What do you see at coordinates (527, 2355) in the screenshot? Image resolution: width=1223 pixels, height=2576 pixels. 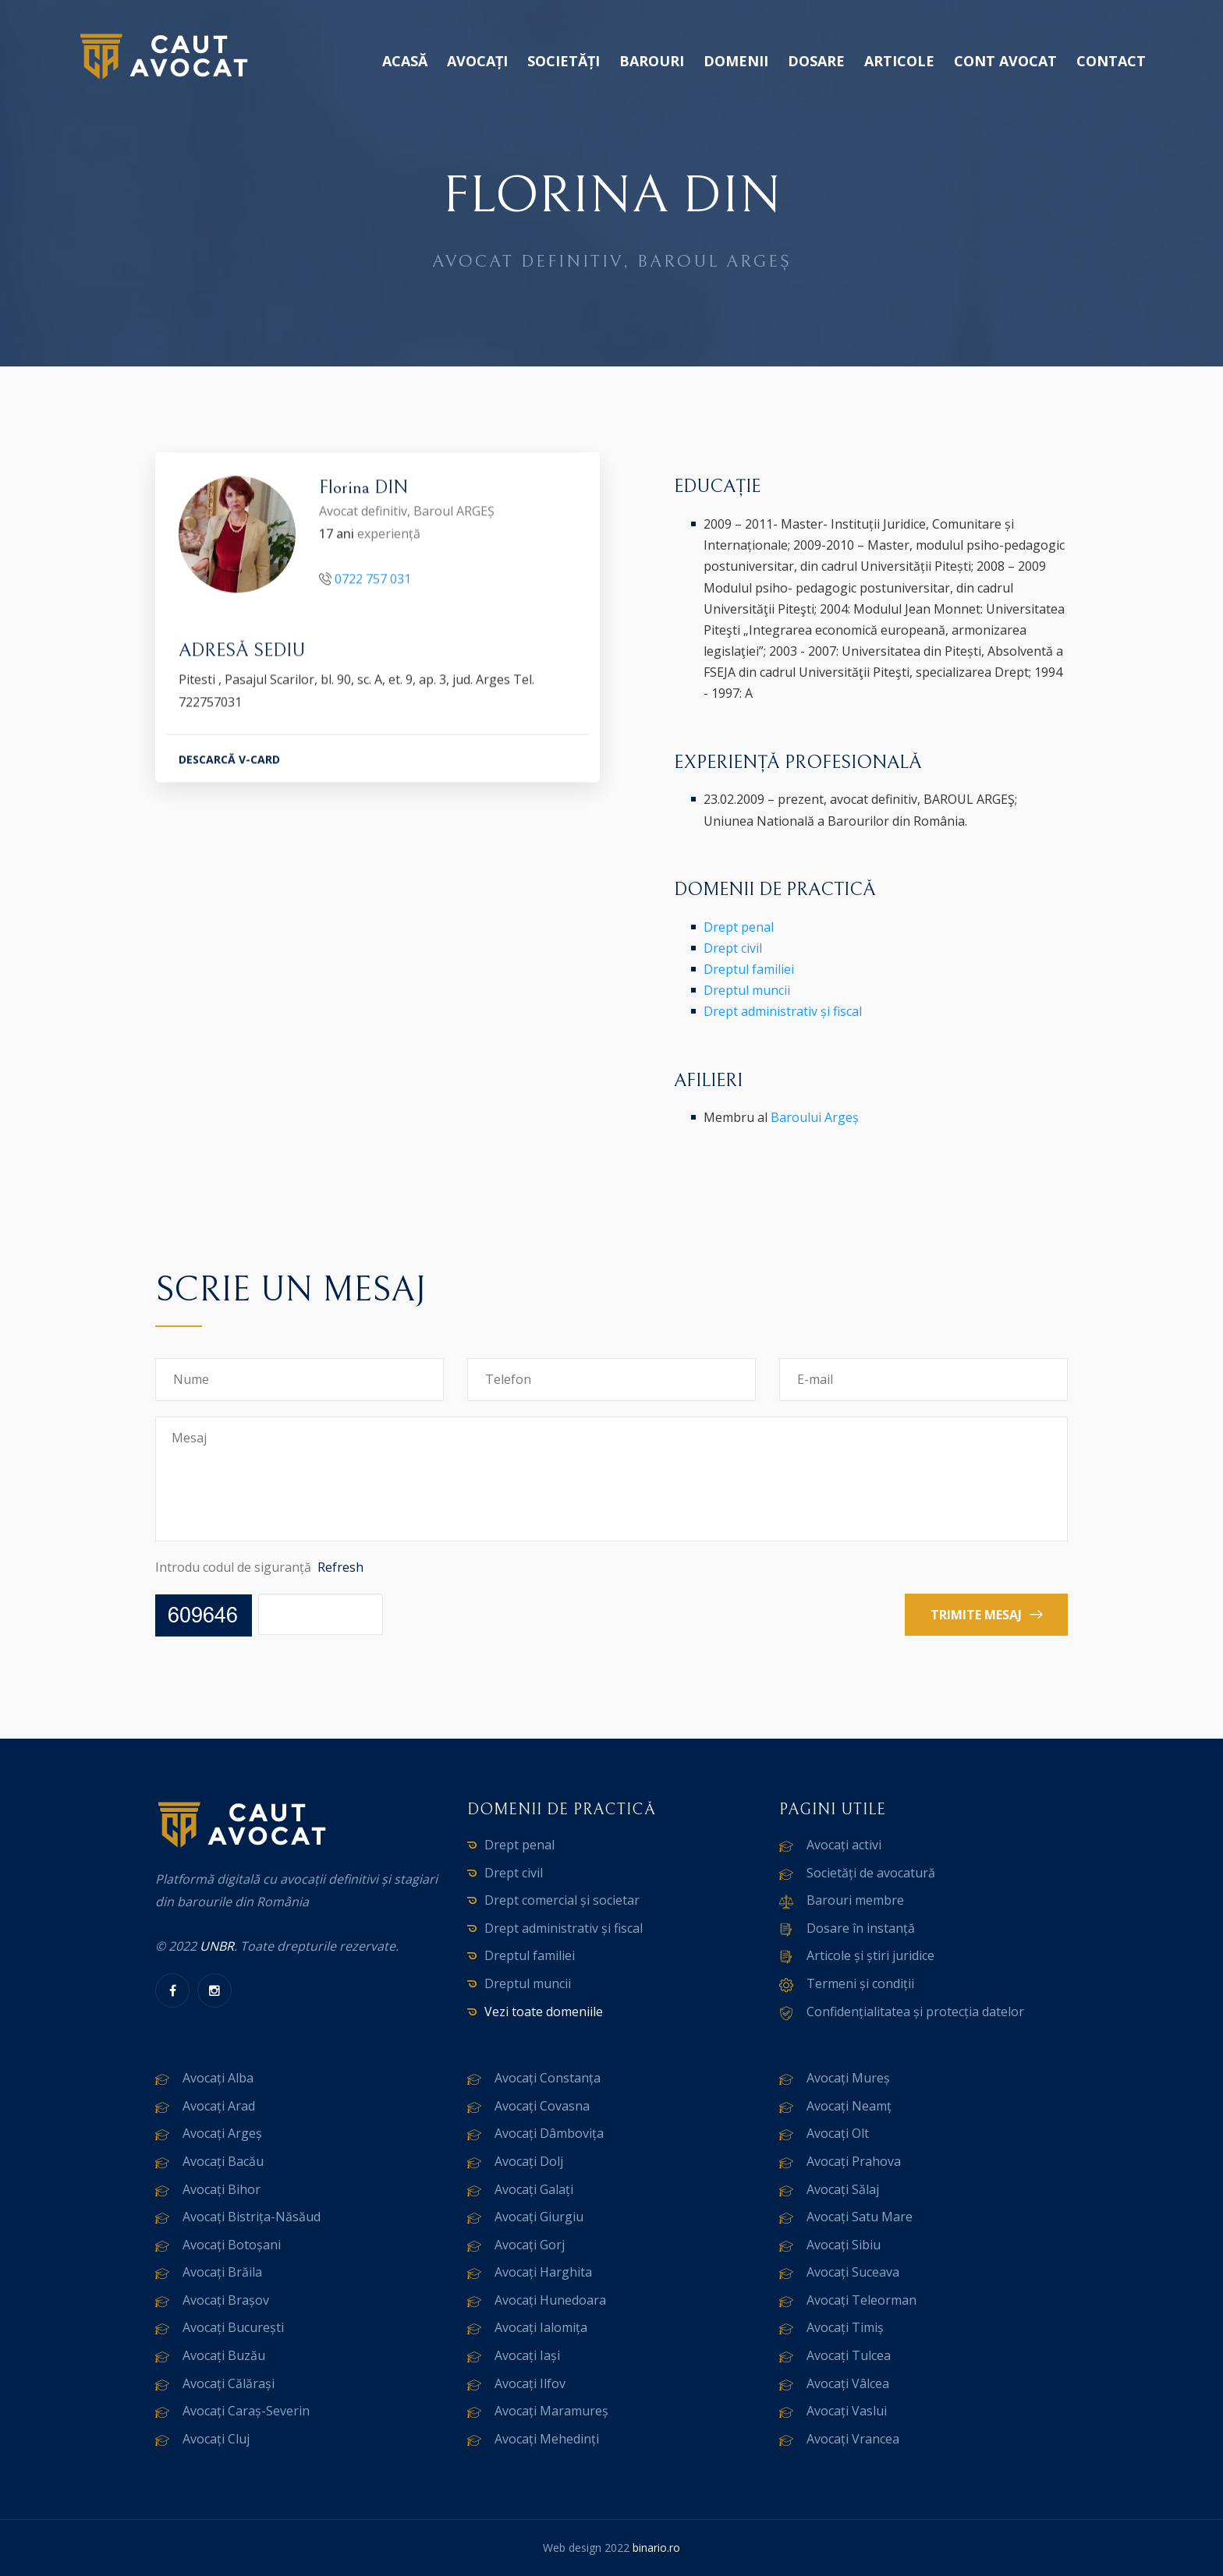 I see `Avocați Iași` at bounding box center [527, 2355].